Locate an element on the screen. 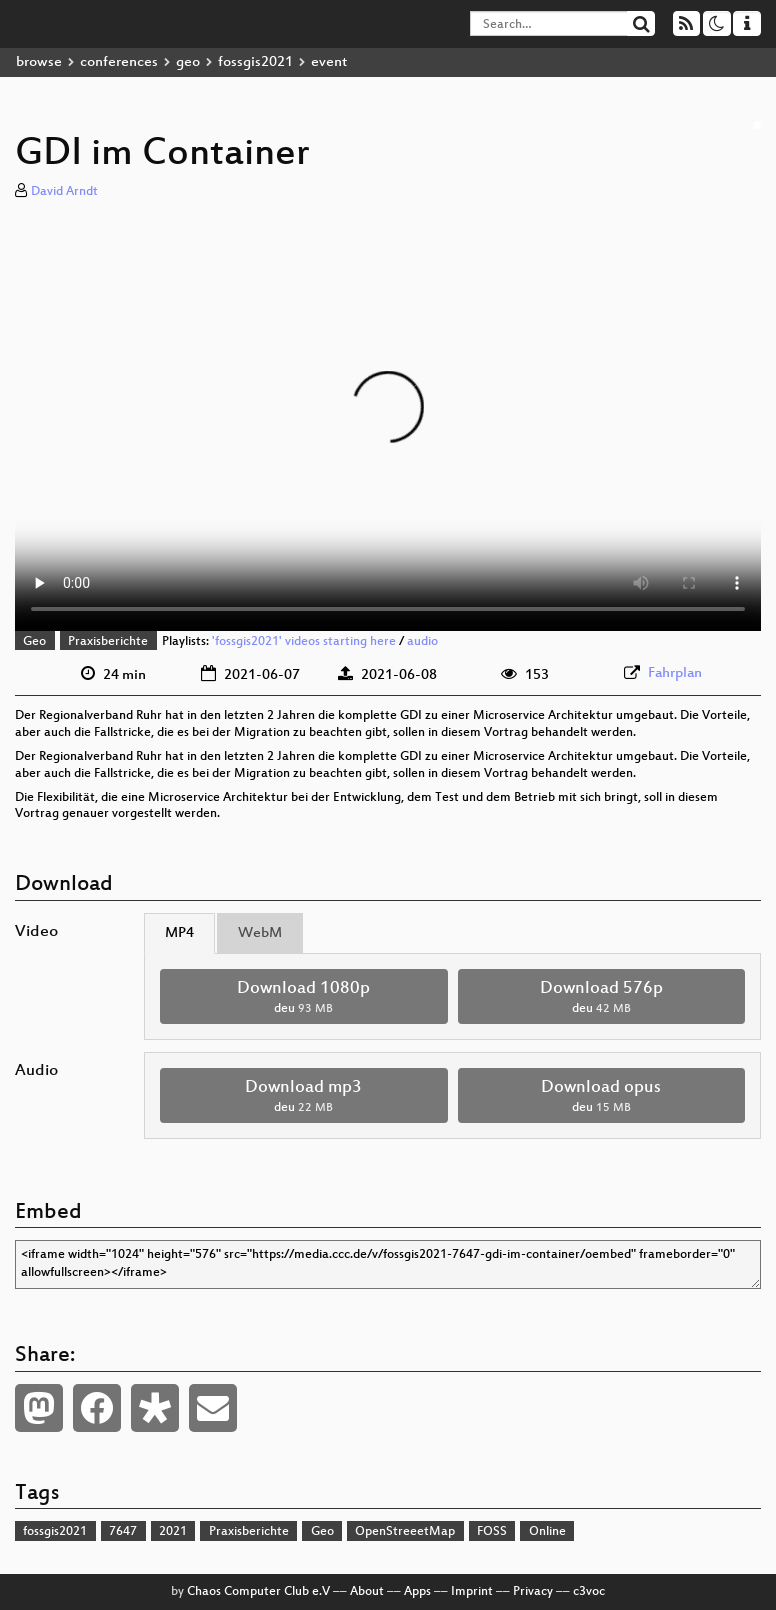 This screenshot has width=776, height=1610. audio is located at coordinates (422, 642).